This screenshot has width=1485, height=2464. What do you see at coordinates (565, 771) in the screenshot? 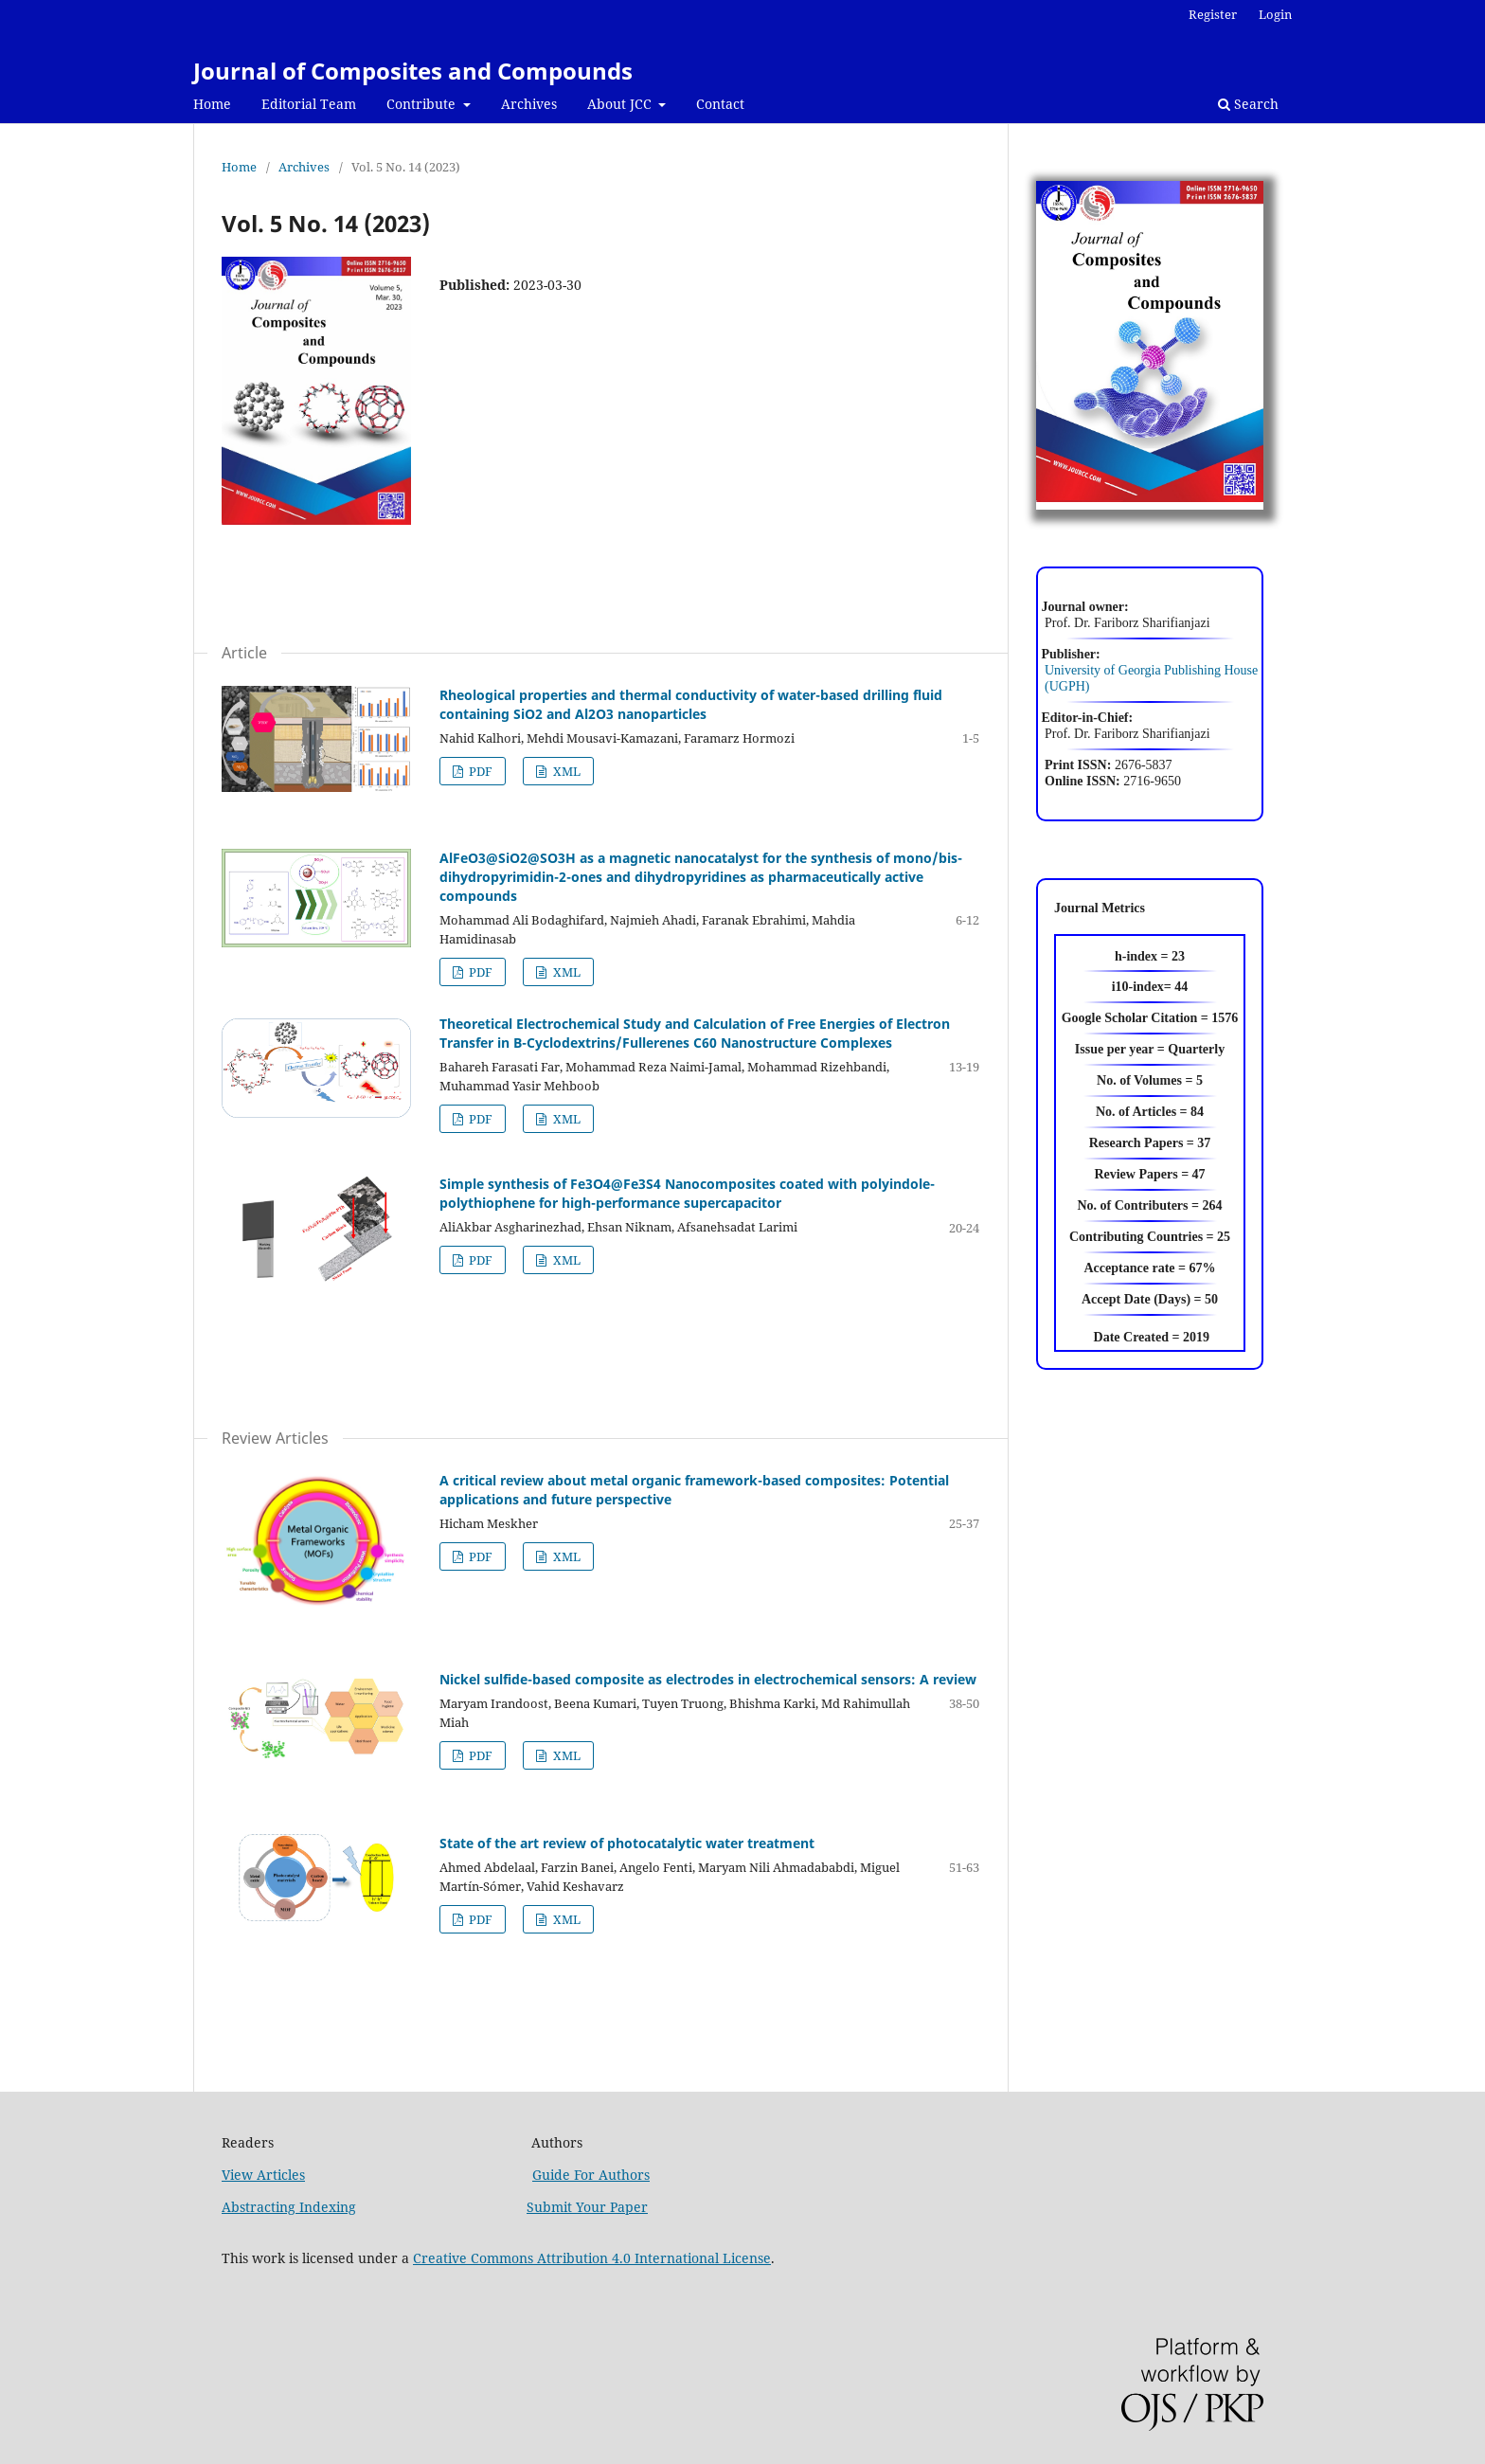
I see `XML` at bounding box center [565, 771].